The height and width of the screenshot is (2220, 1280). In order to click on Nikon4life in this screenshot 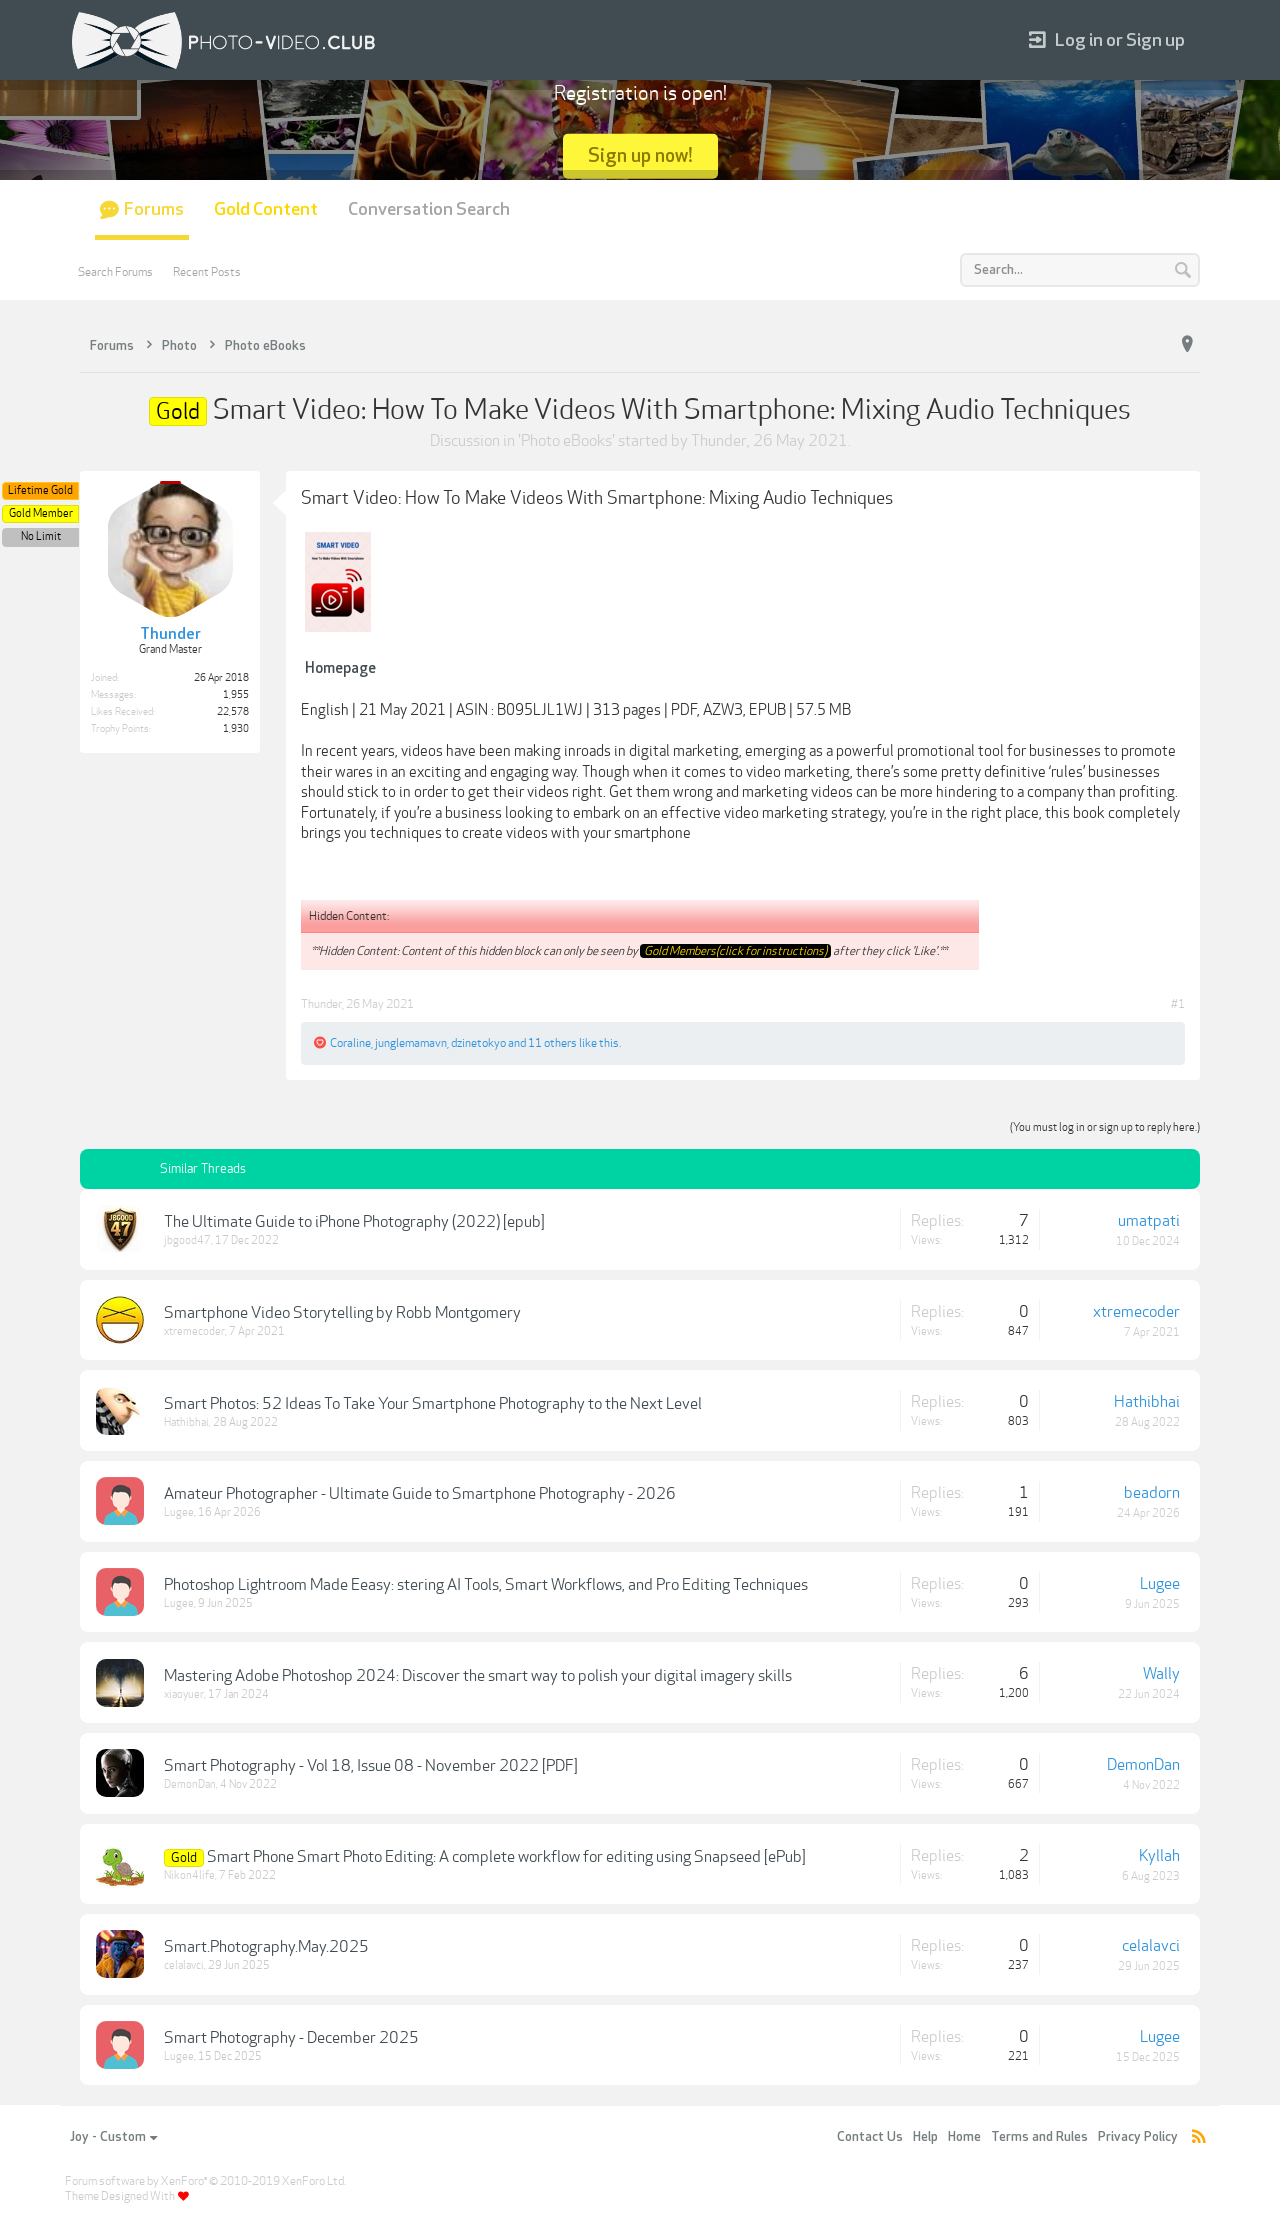, I will do `click(189, 1875)`.